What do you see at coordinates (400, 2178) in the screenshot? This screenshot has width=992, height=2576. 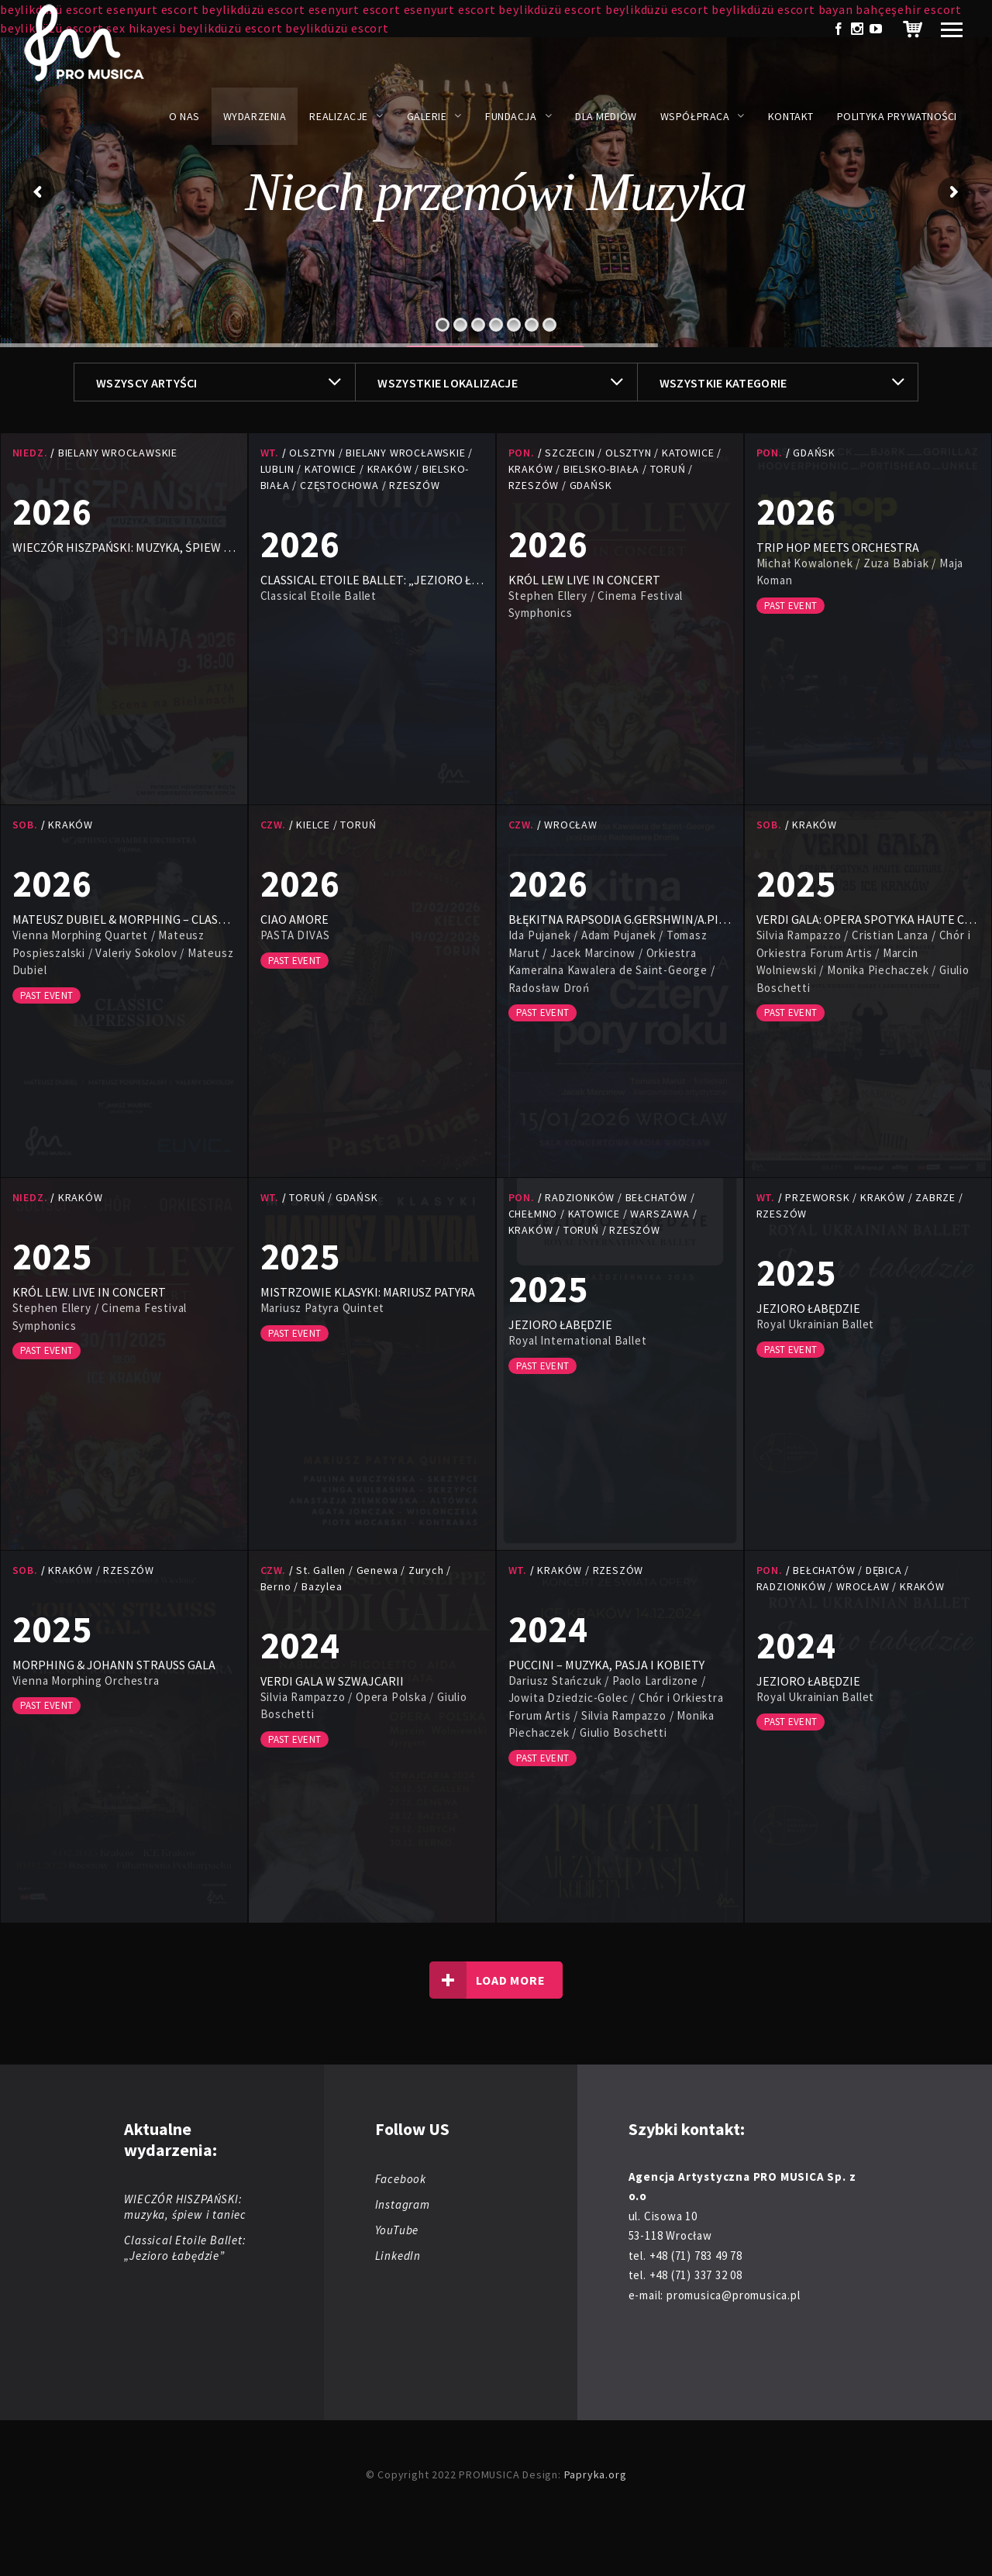 I see `Facebook` at bounding box center [400, 2178].